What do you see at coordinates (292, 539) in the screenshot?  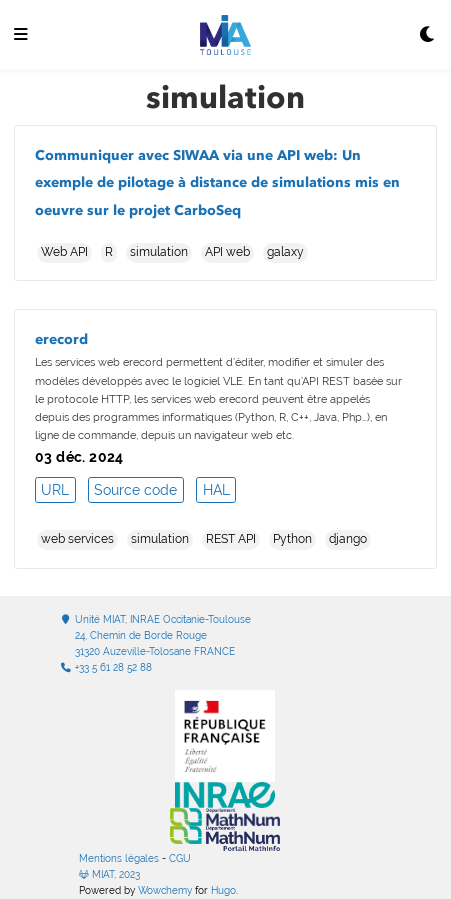 I see `Python` at bounding box center [292, 539].